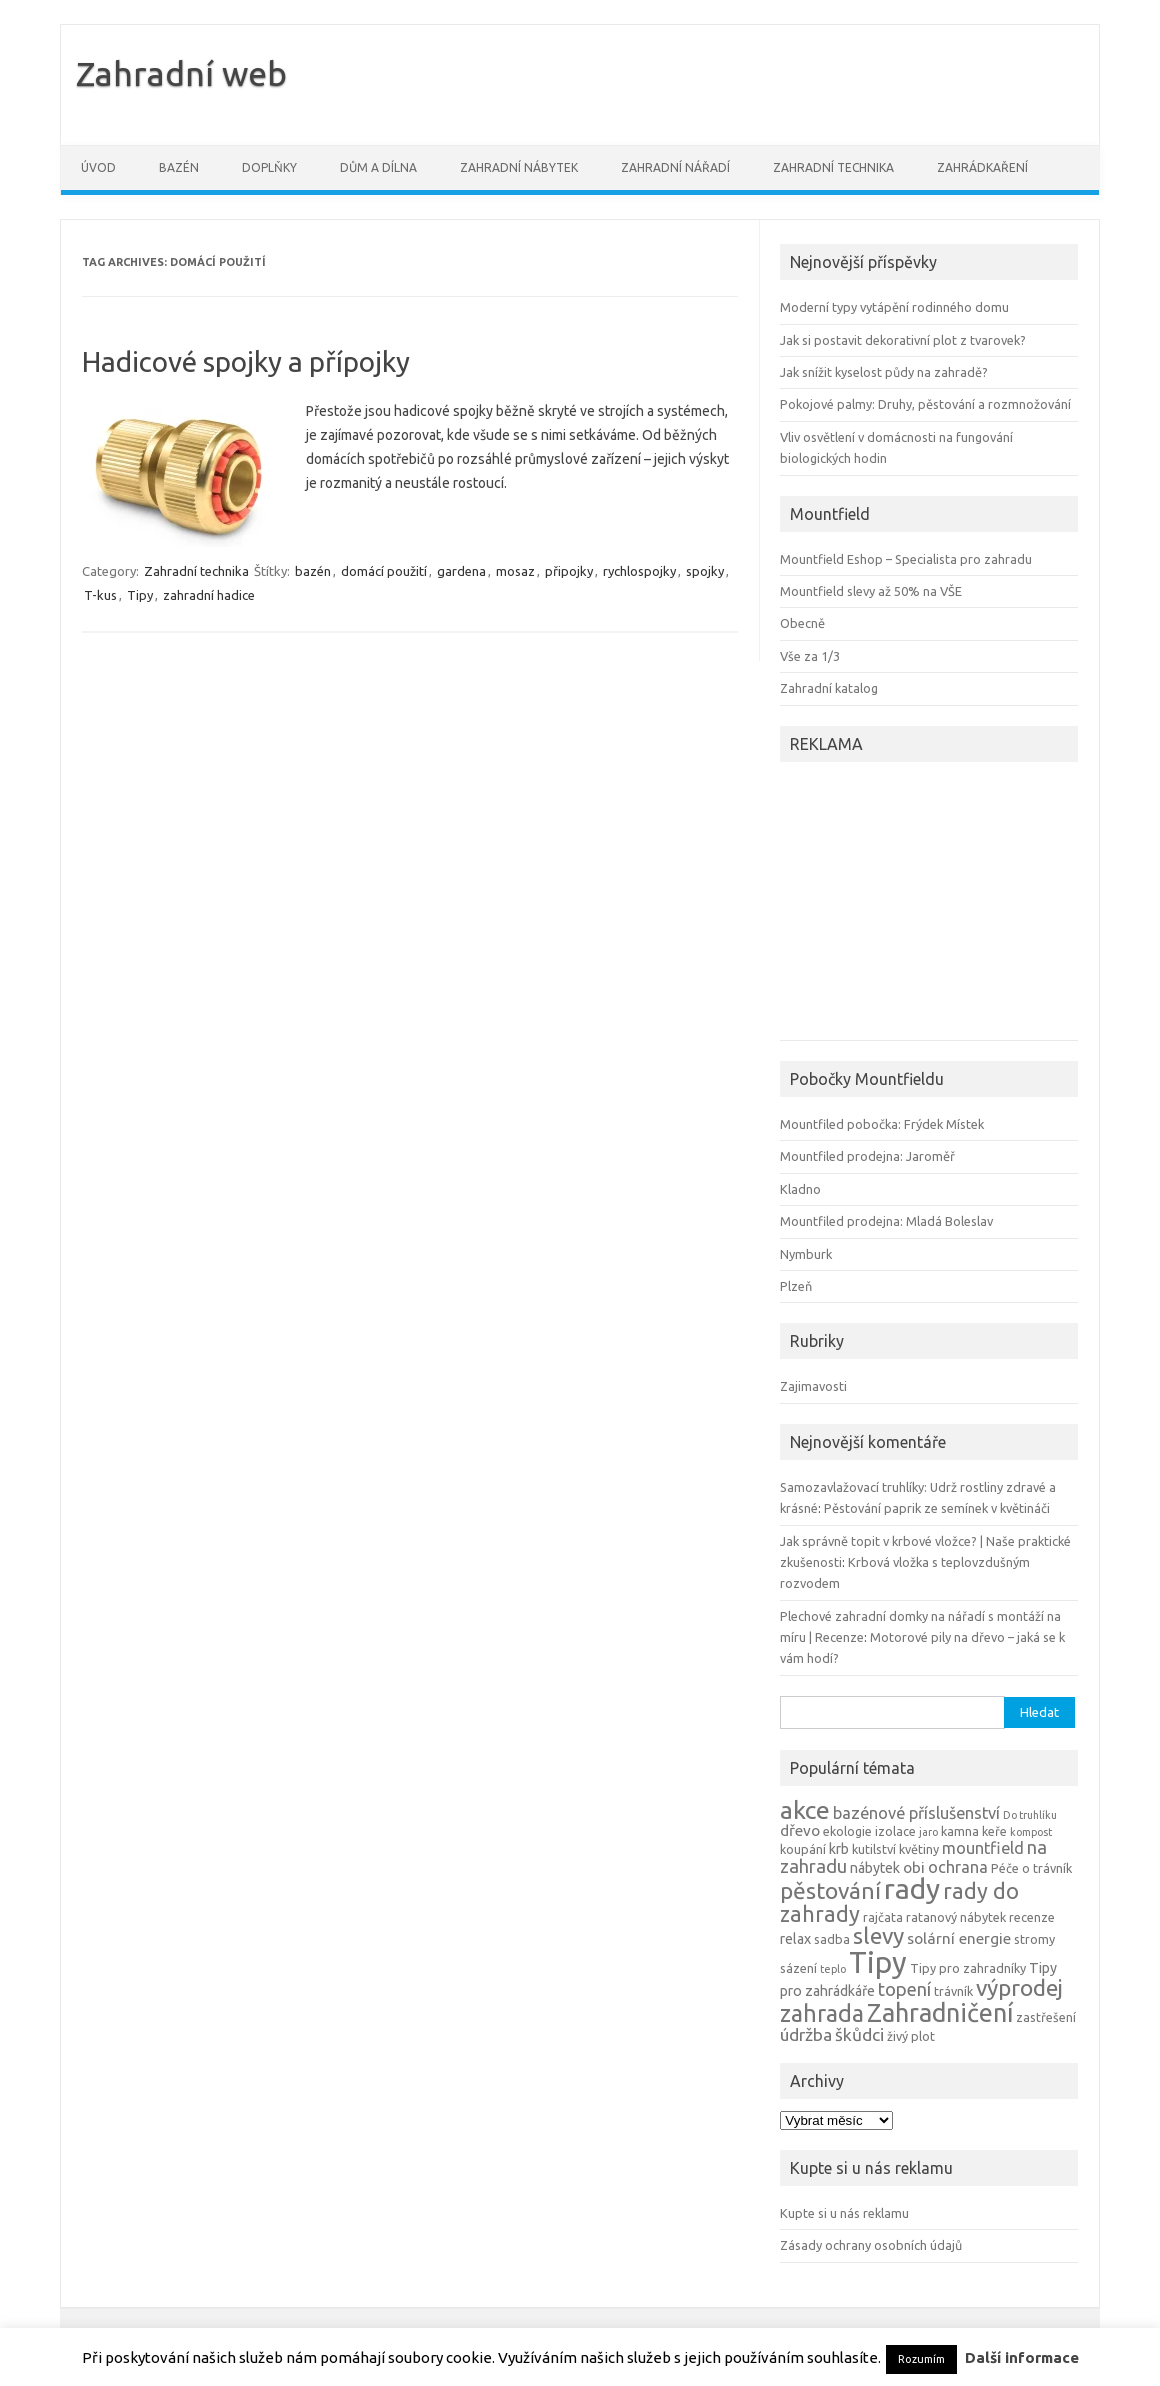  Describe the element at coordinates (953, 1991) in the screenshot. I see `trávník [trávník (4 položky)]` at that location.